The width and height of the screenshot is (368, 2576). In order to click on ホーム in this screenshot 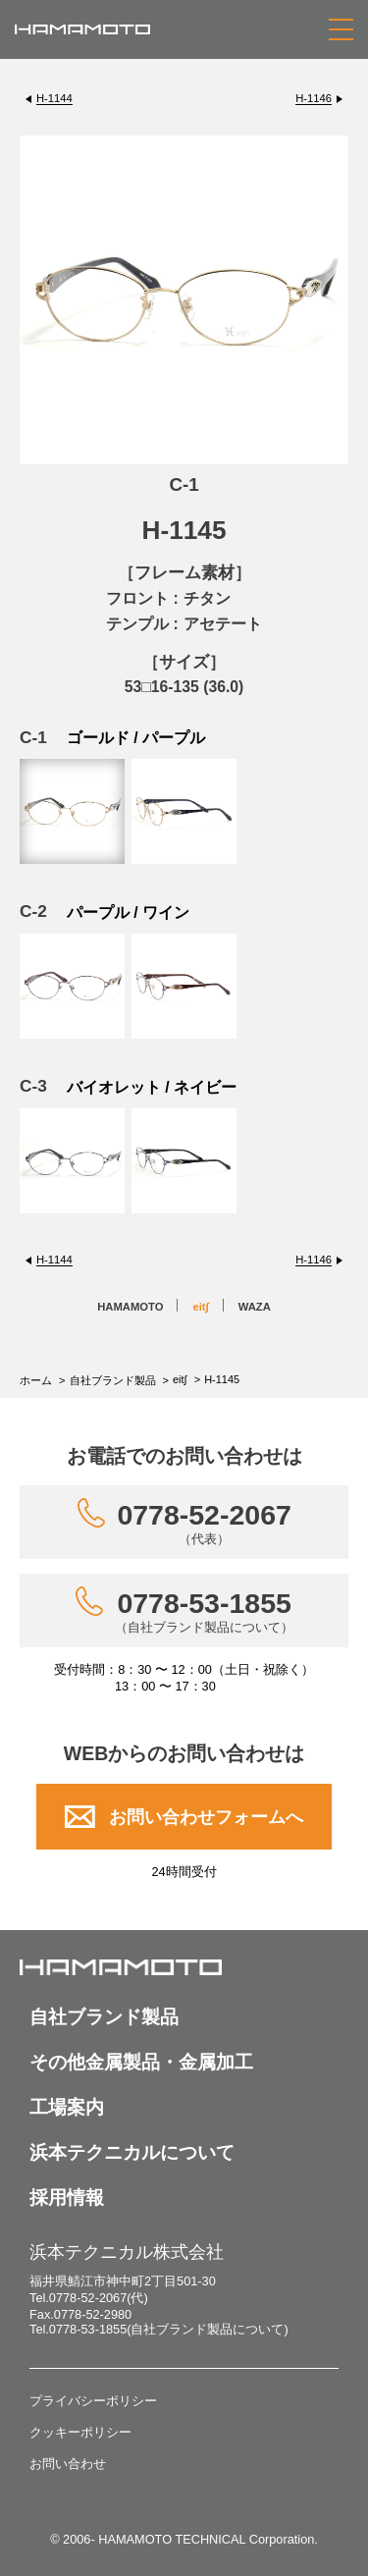, I will do `click(36, 1380)`.